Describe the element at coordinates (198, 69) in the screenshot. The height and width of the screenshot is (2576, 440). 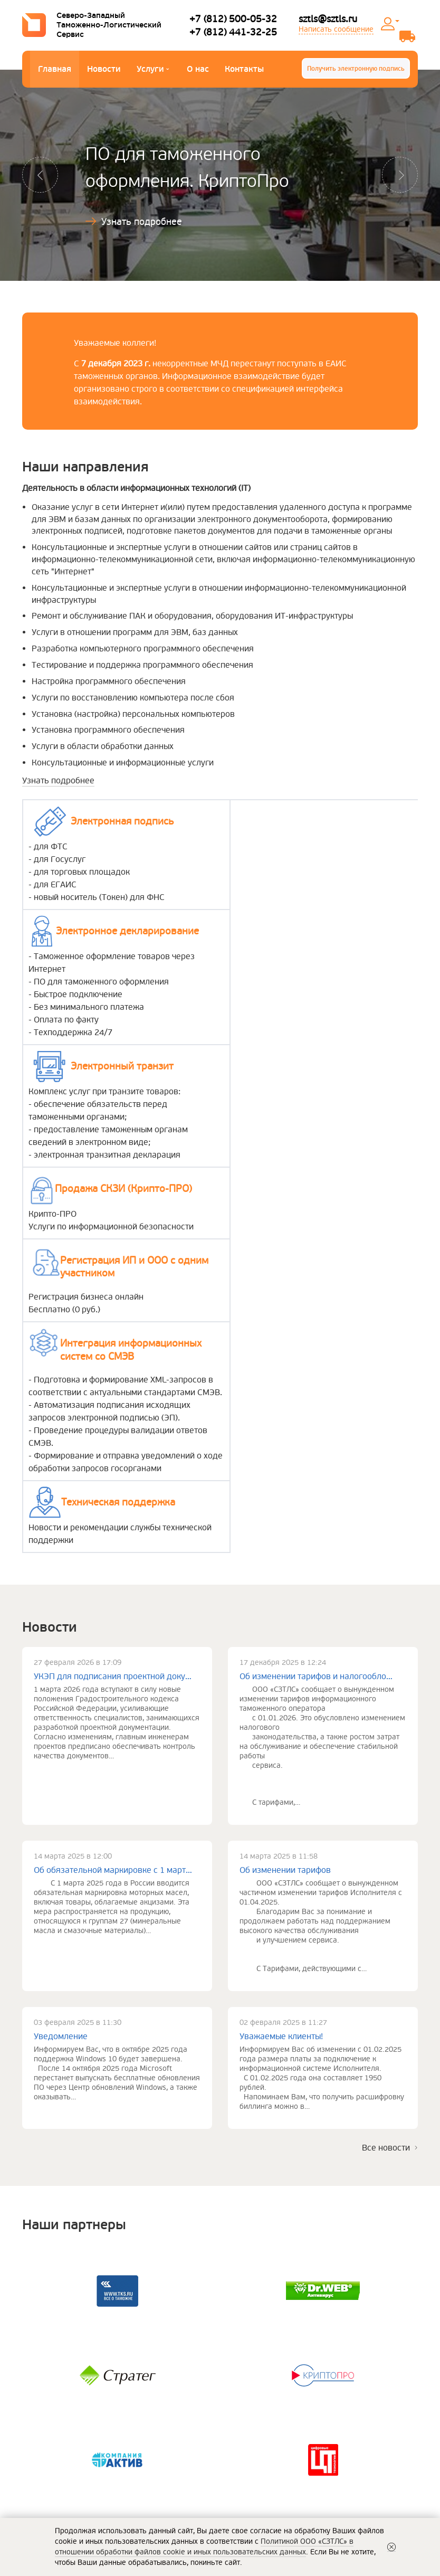
I see `О нас` at that location.